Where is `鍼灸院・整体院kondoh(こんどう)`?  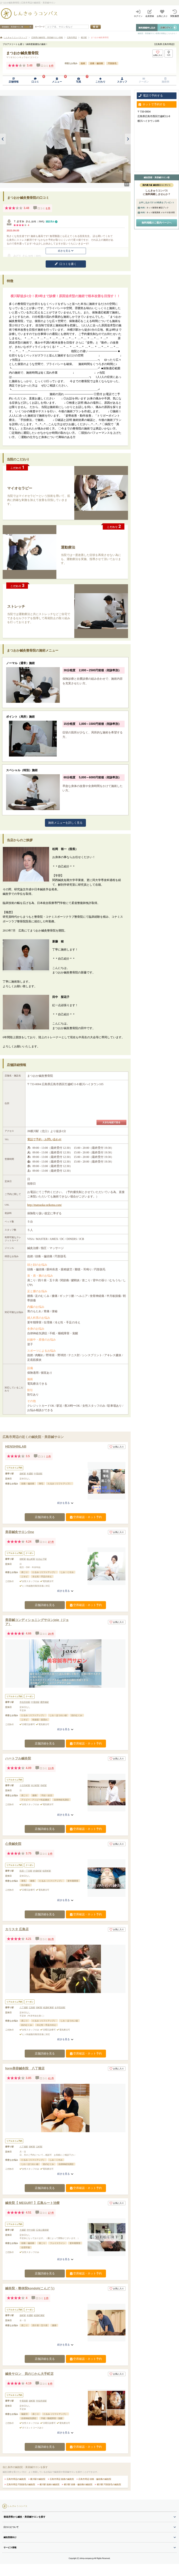 鍼灸院・整体院kondoh(こんどう) is located at coordinates (29, 2288).